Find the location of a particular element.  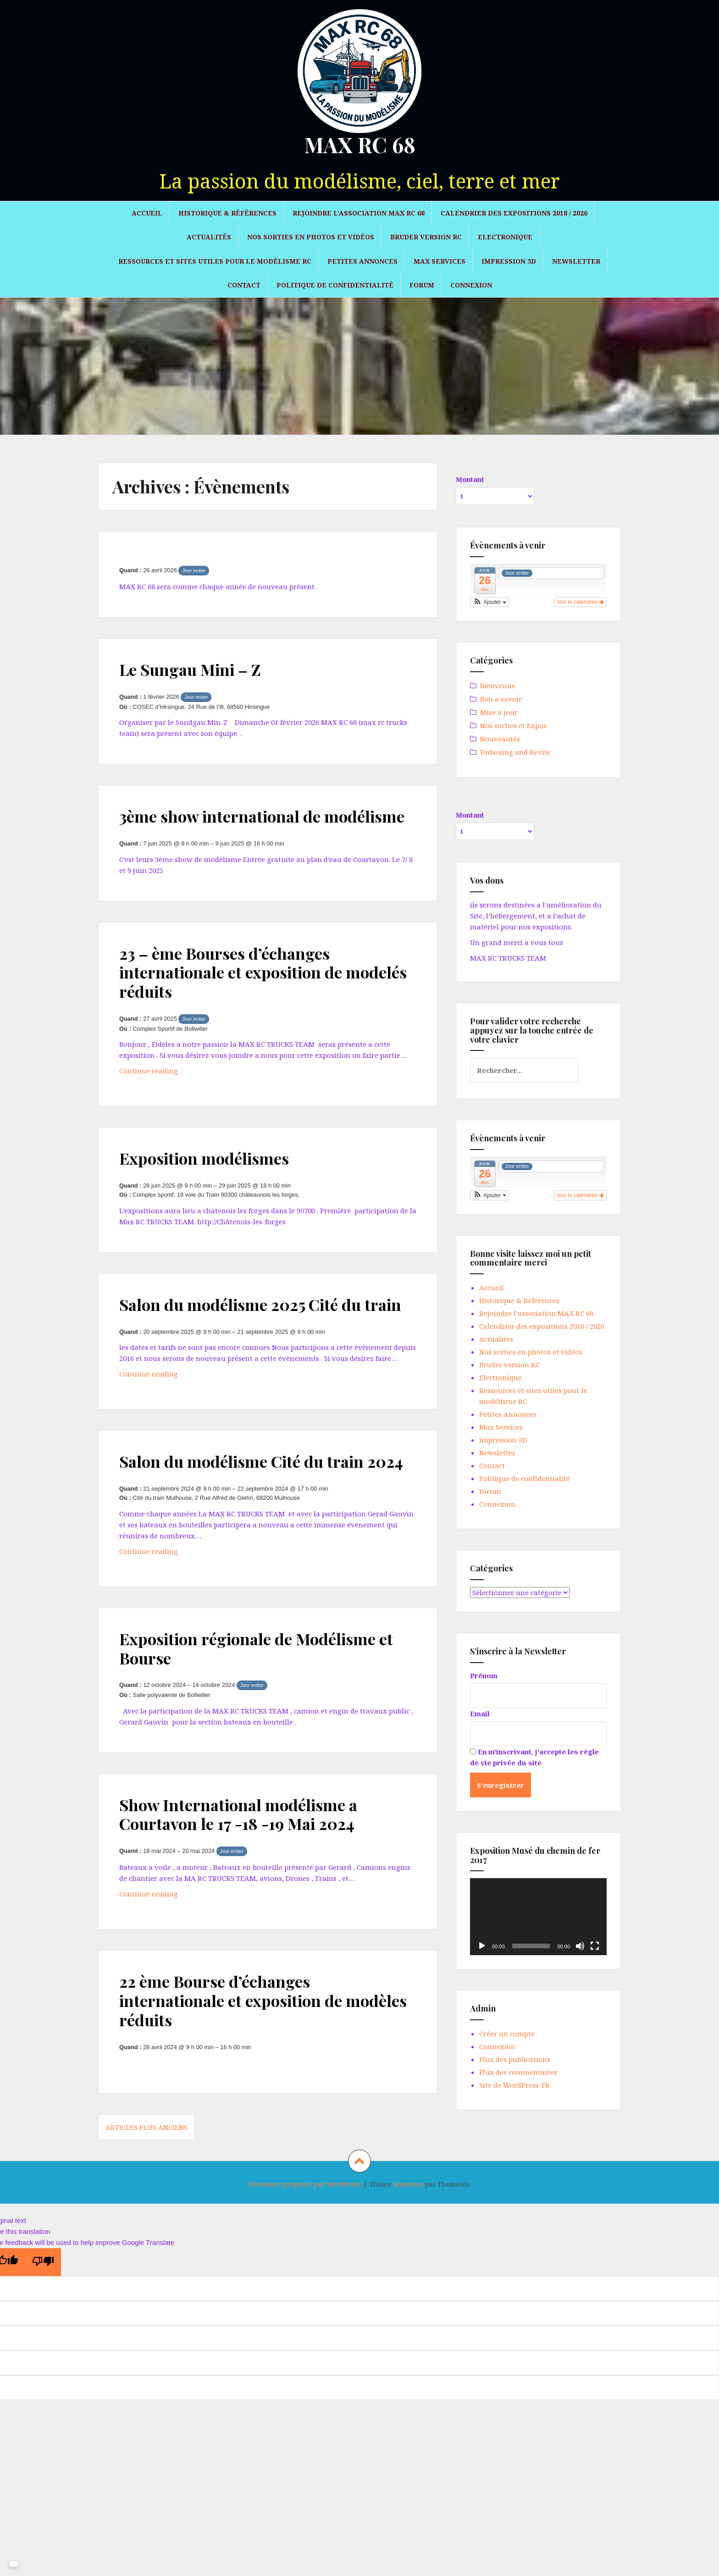

Exposition régionale de Modélisme et Bourse is located at coordinates (258, 1705).